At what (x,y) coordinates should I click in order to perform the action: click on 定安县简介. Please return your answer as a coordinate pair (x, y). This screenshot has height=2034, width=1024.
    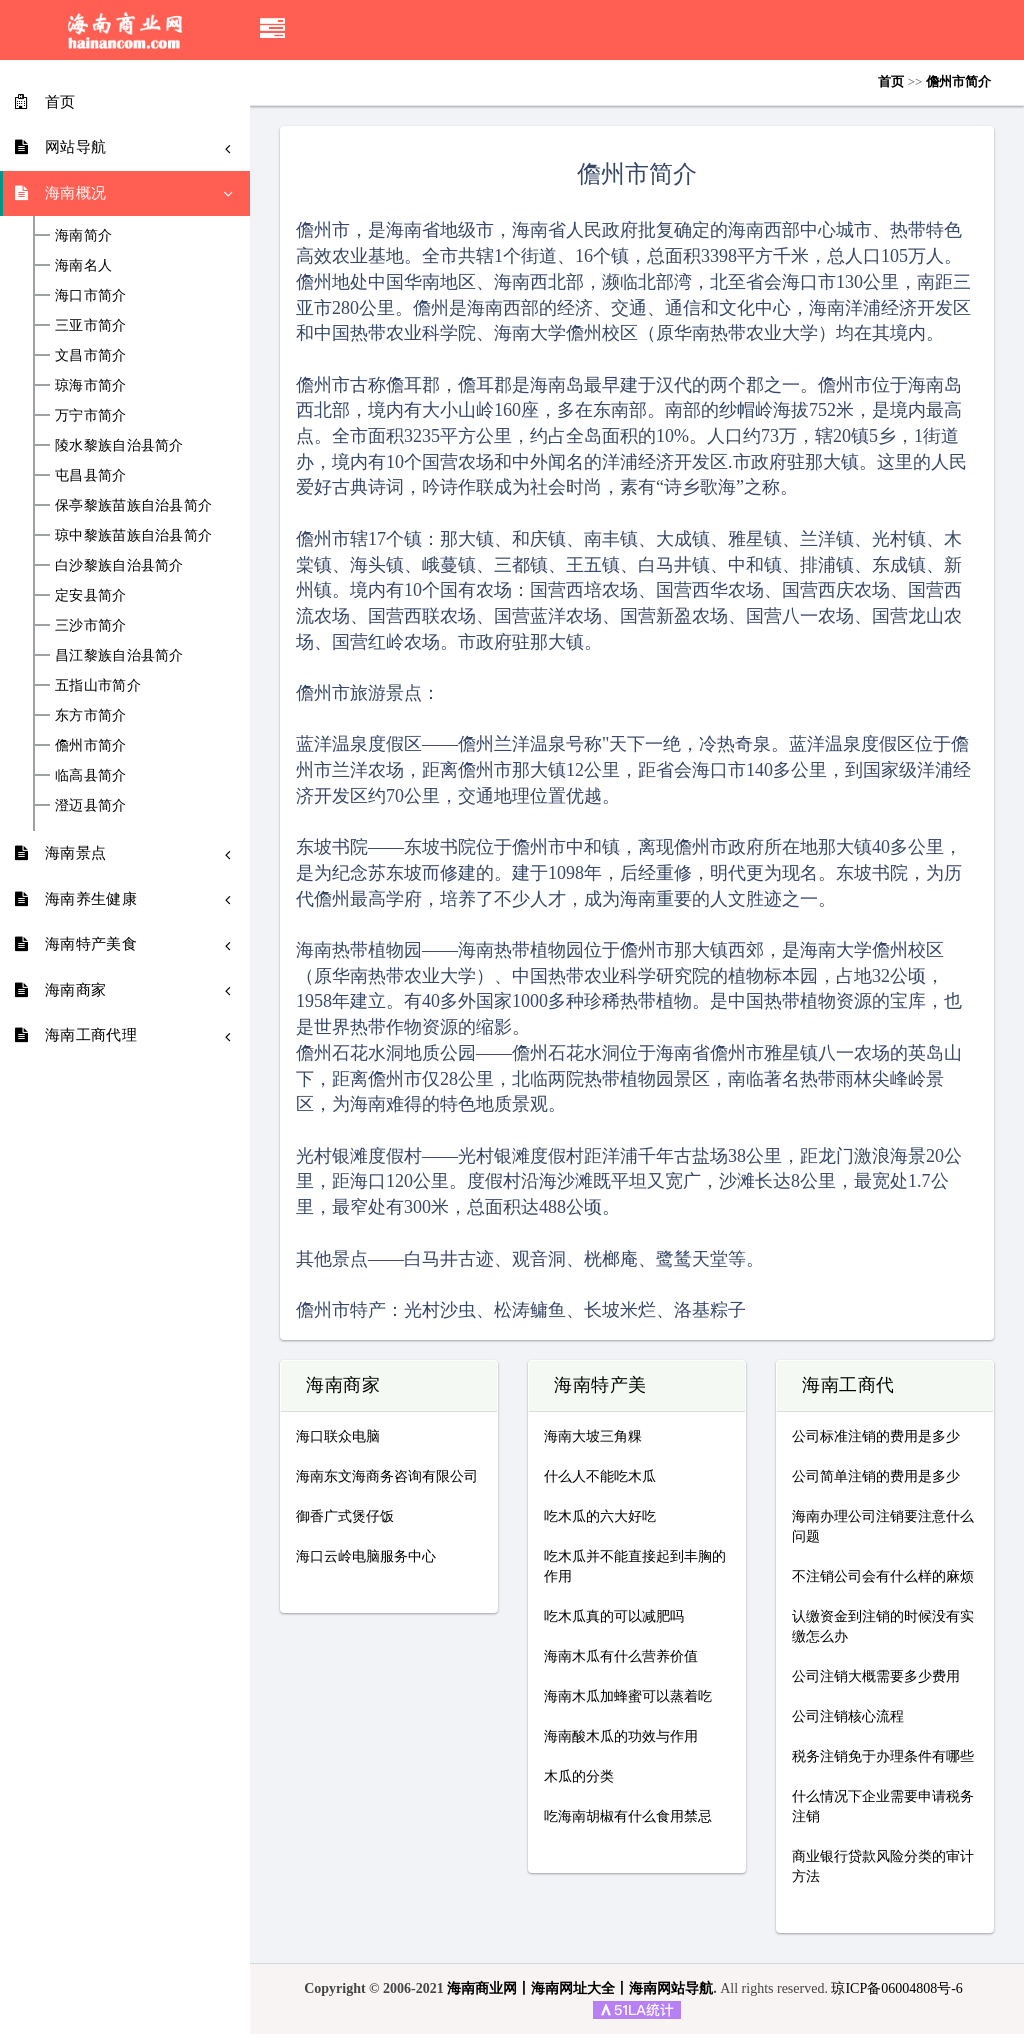
    Looking at the image, I should click on (91, 596).